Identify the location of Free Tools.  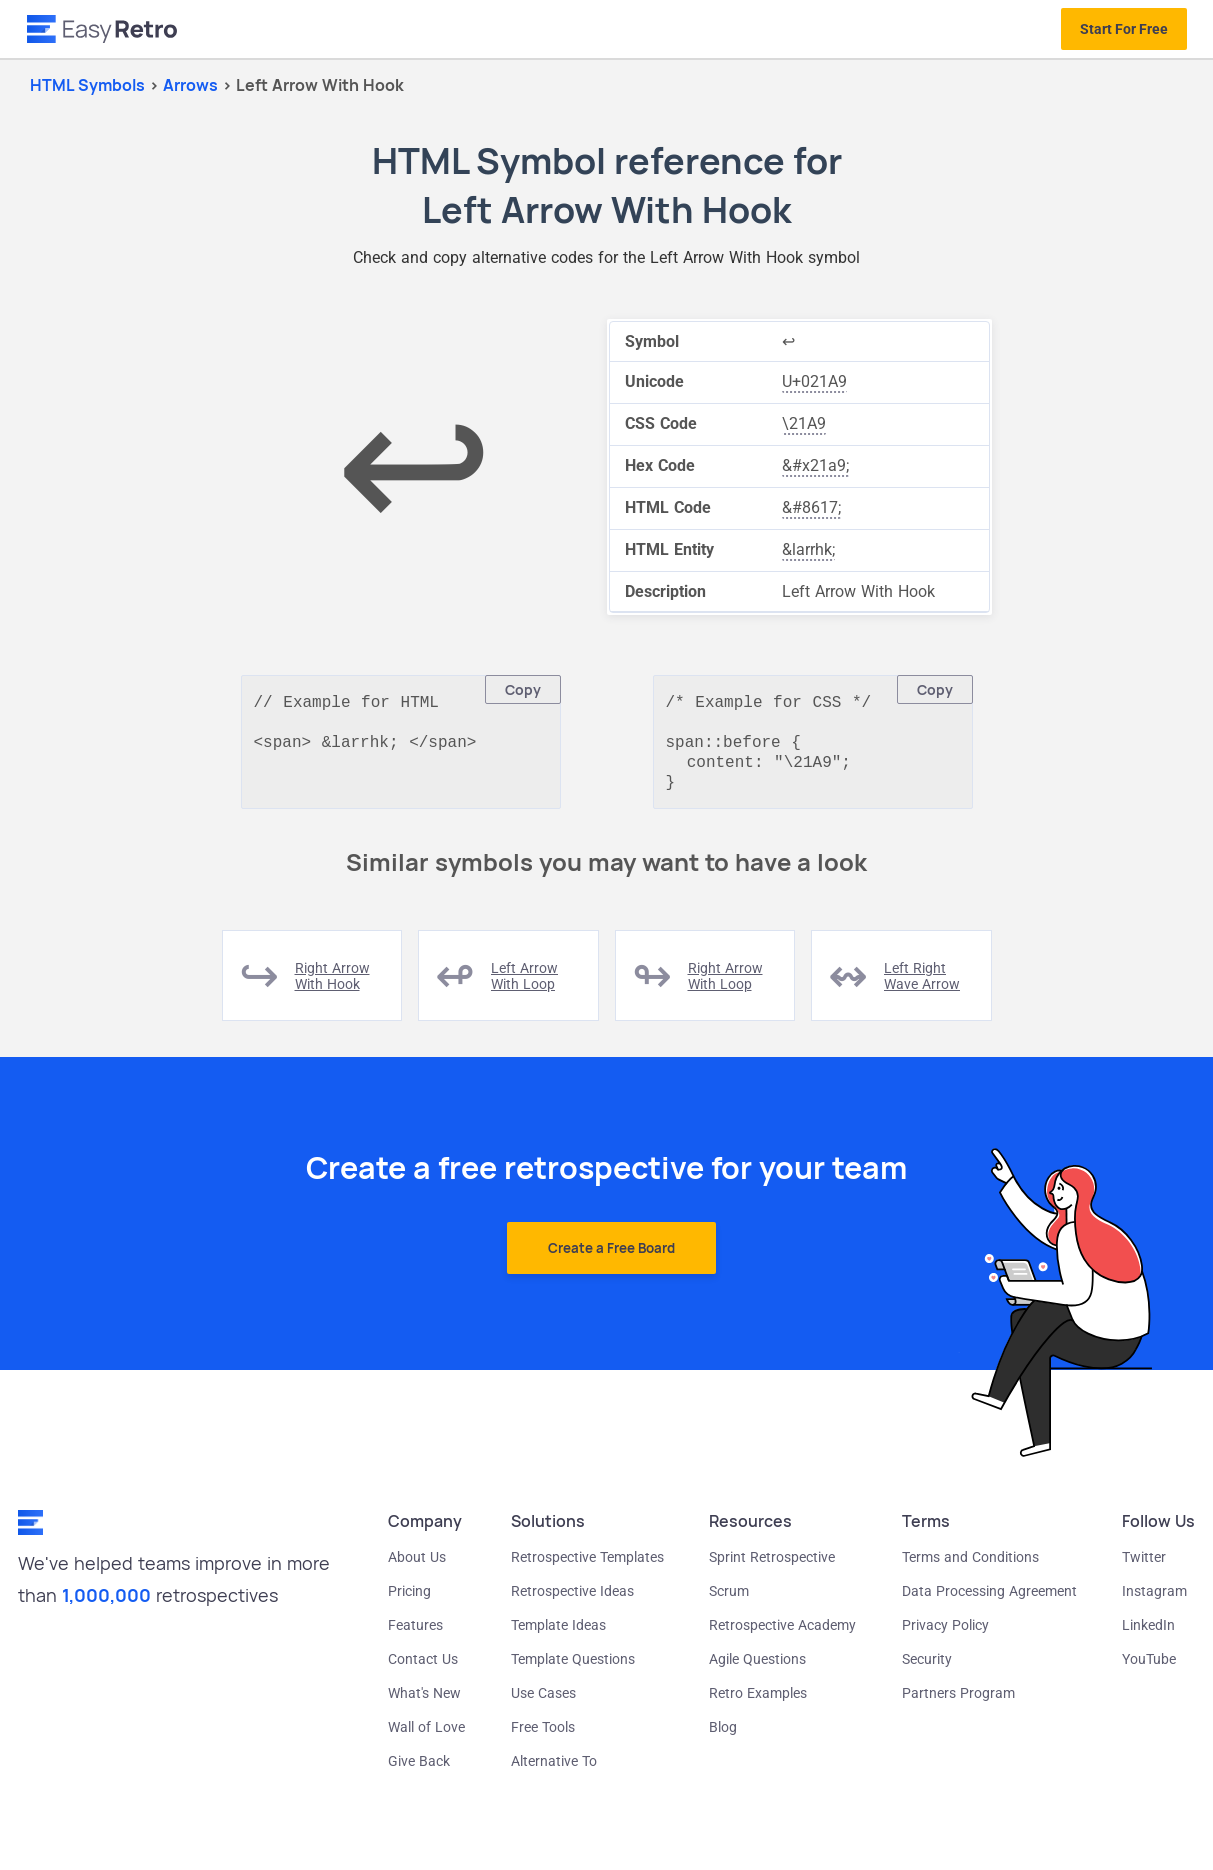
(543, 1737).